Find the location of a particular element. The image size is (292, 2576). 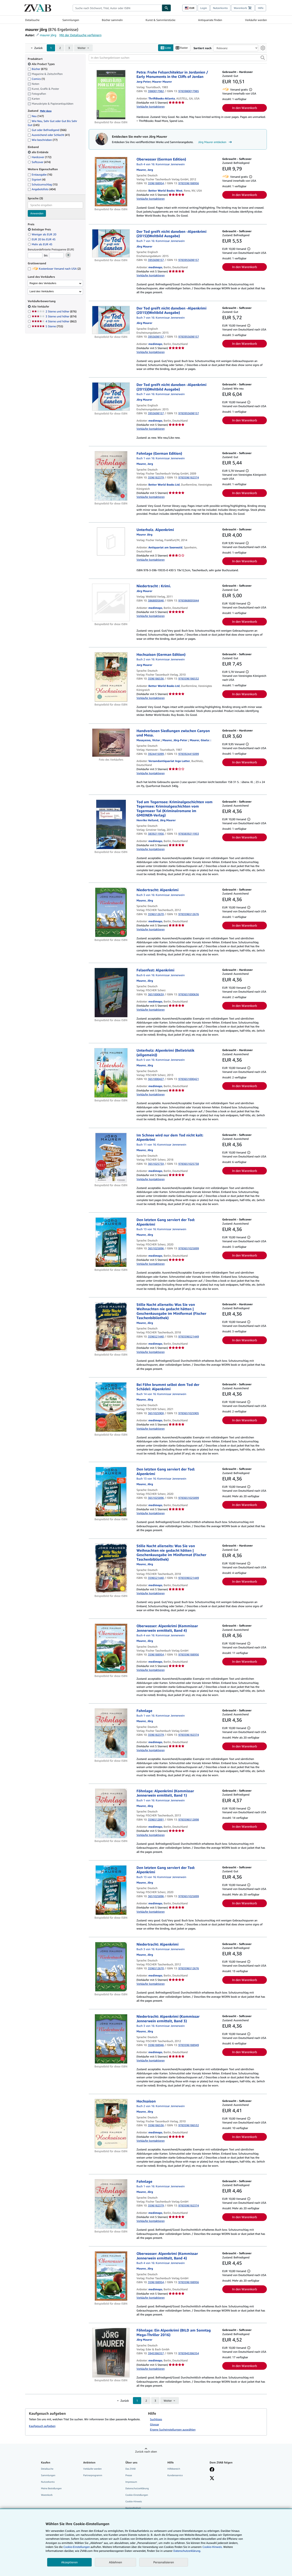

Zurück nach oben is located at coordinates (146, 2451).